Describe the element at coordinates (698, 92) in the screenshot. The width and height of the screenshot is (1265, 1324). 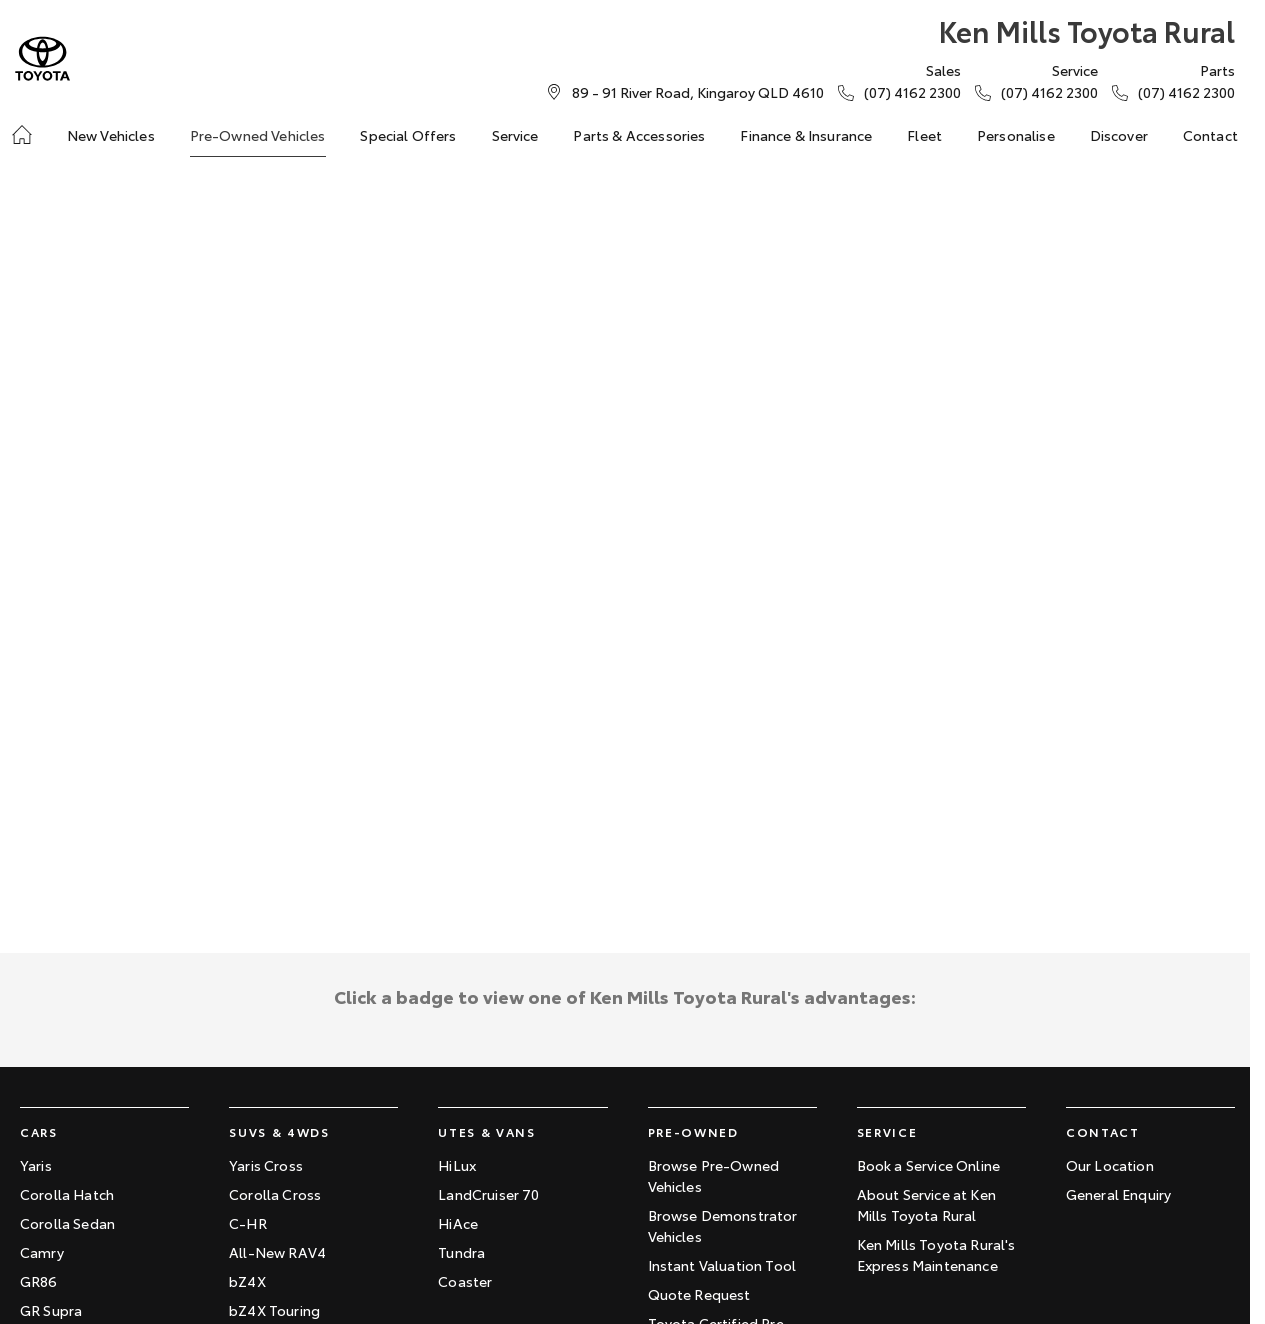
I see `[Contact Us]` at that location.